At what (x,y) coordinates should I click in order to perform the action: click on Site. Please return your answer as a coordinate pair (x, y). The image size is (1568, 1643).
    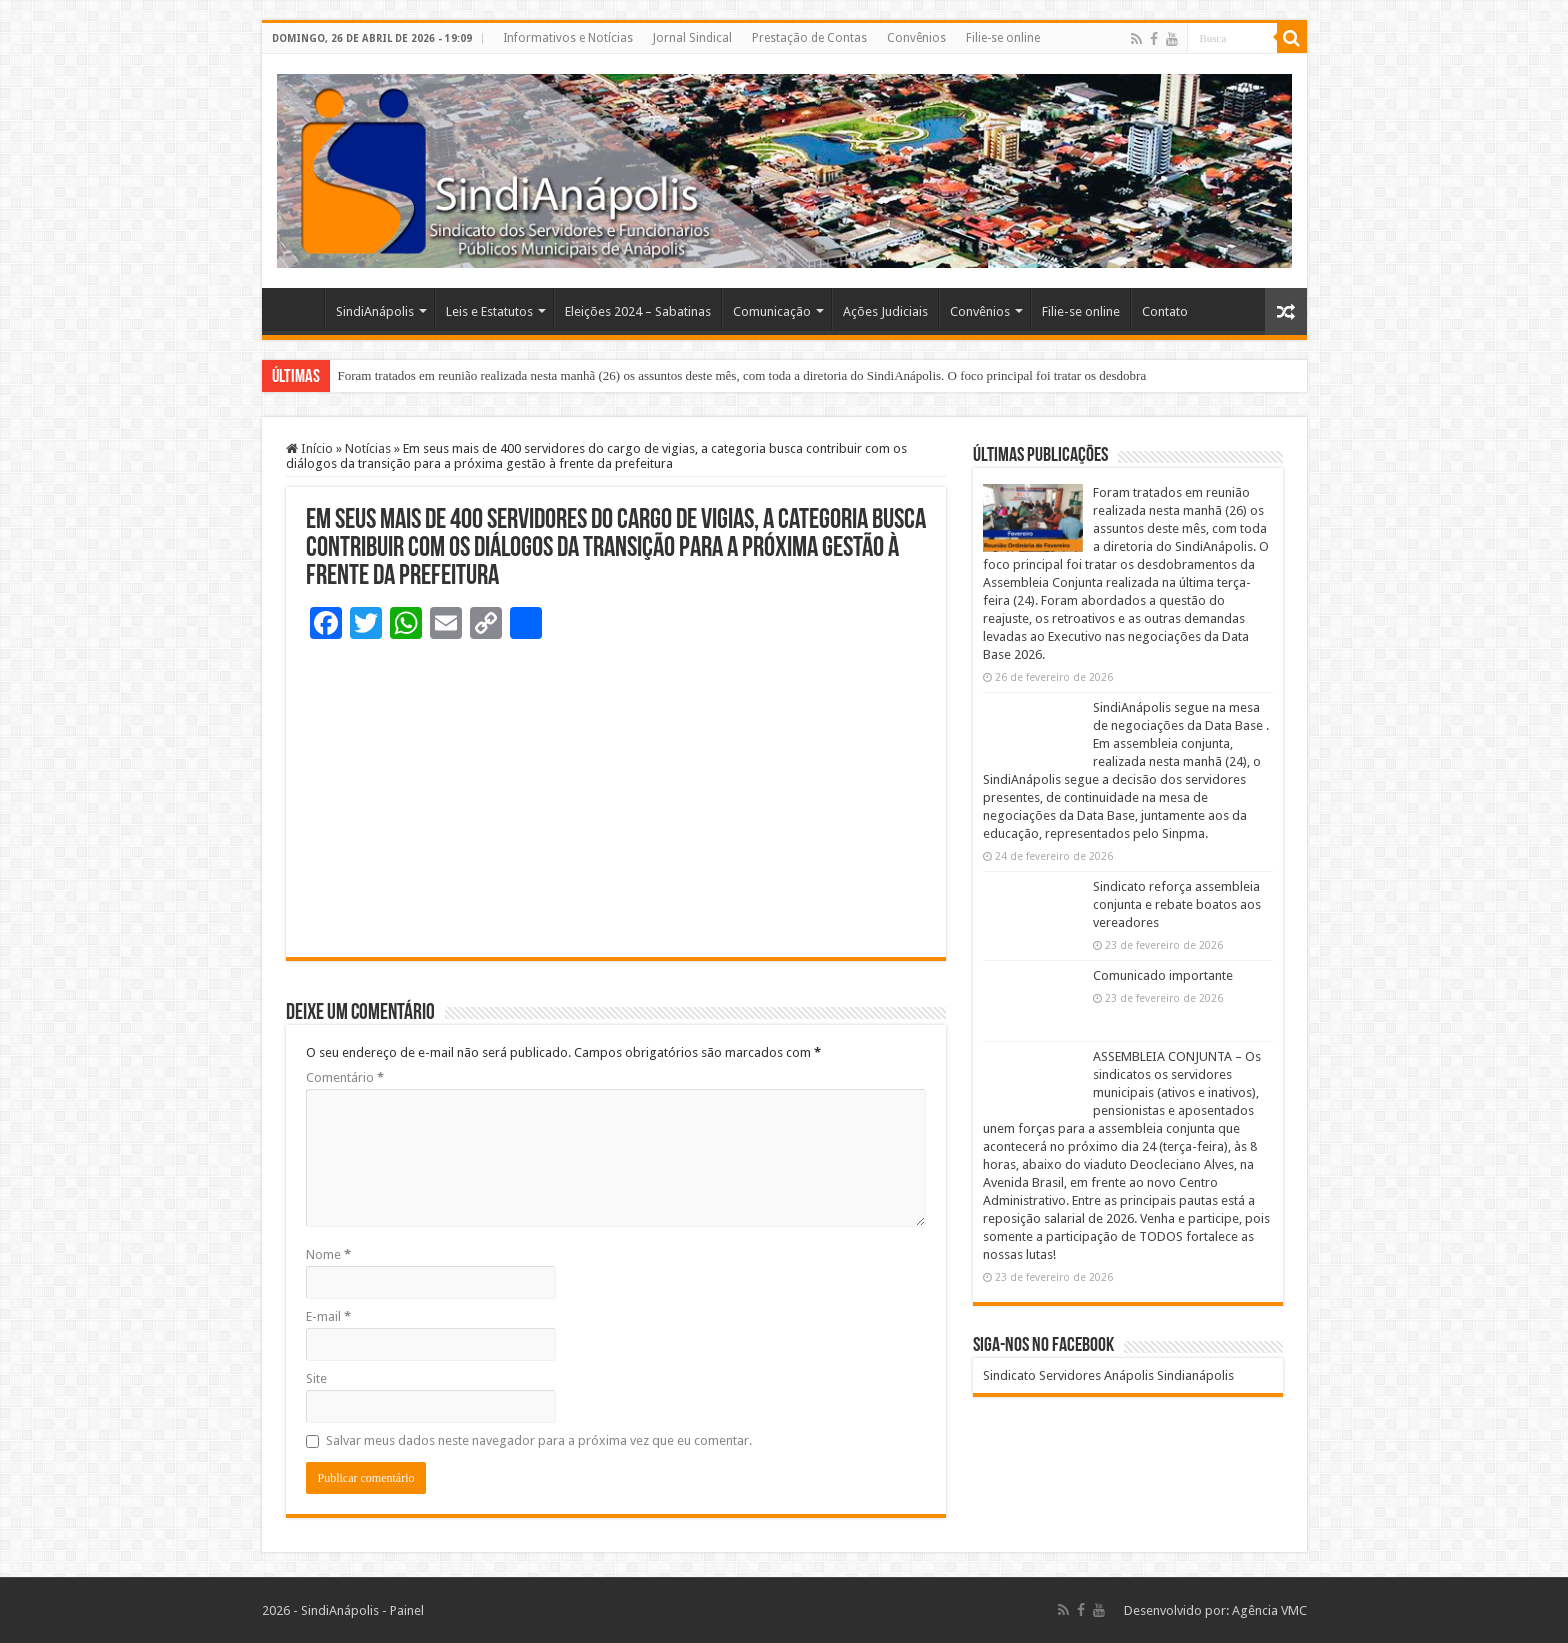
    Looking at the image, I should click on (316, 1378).